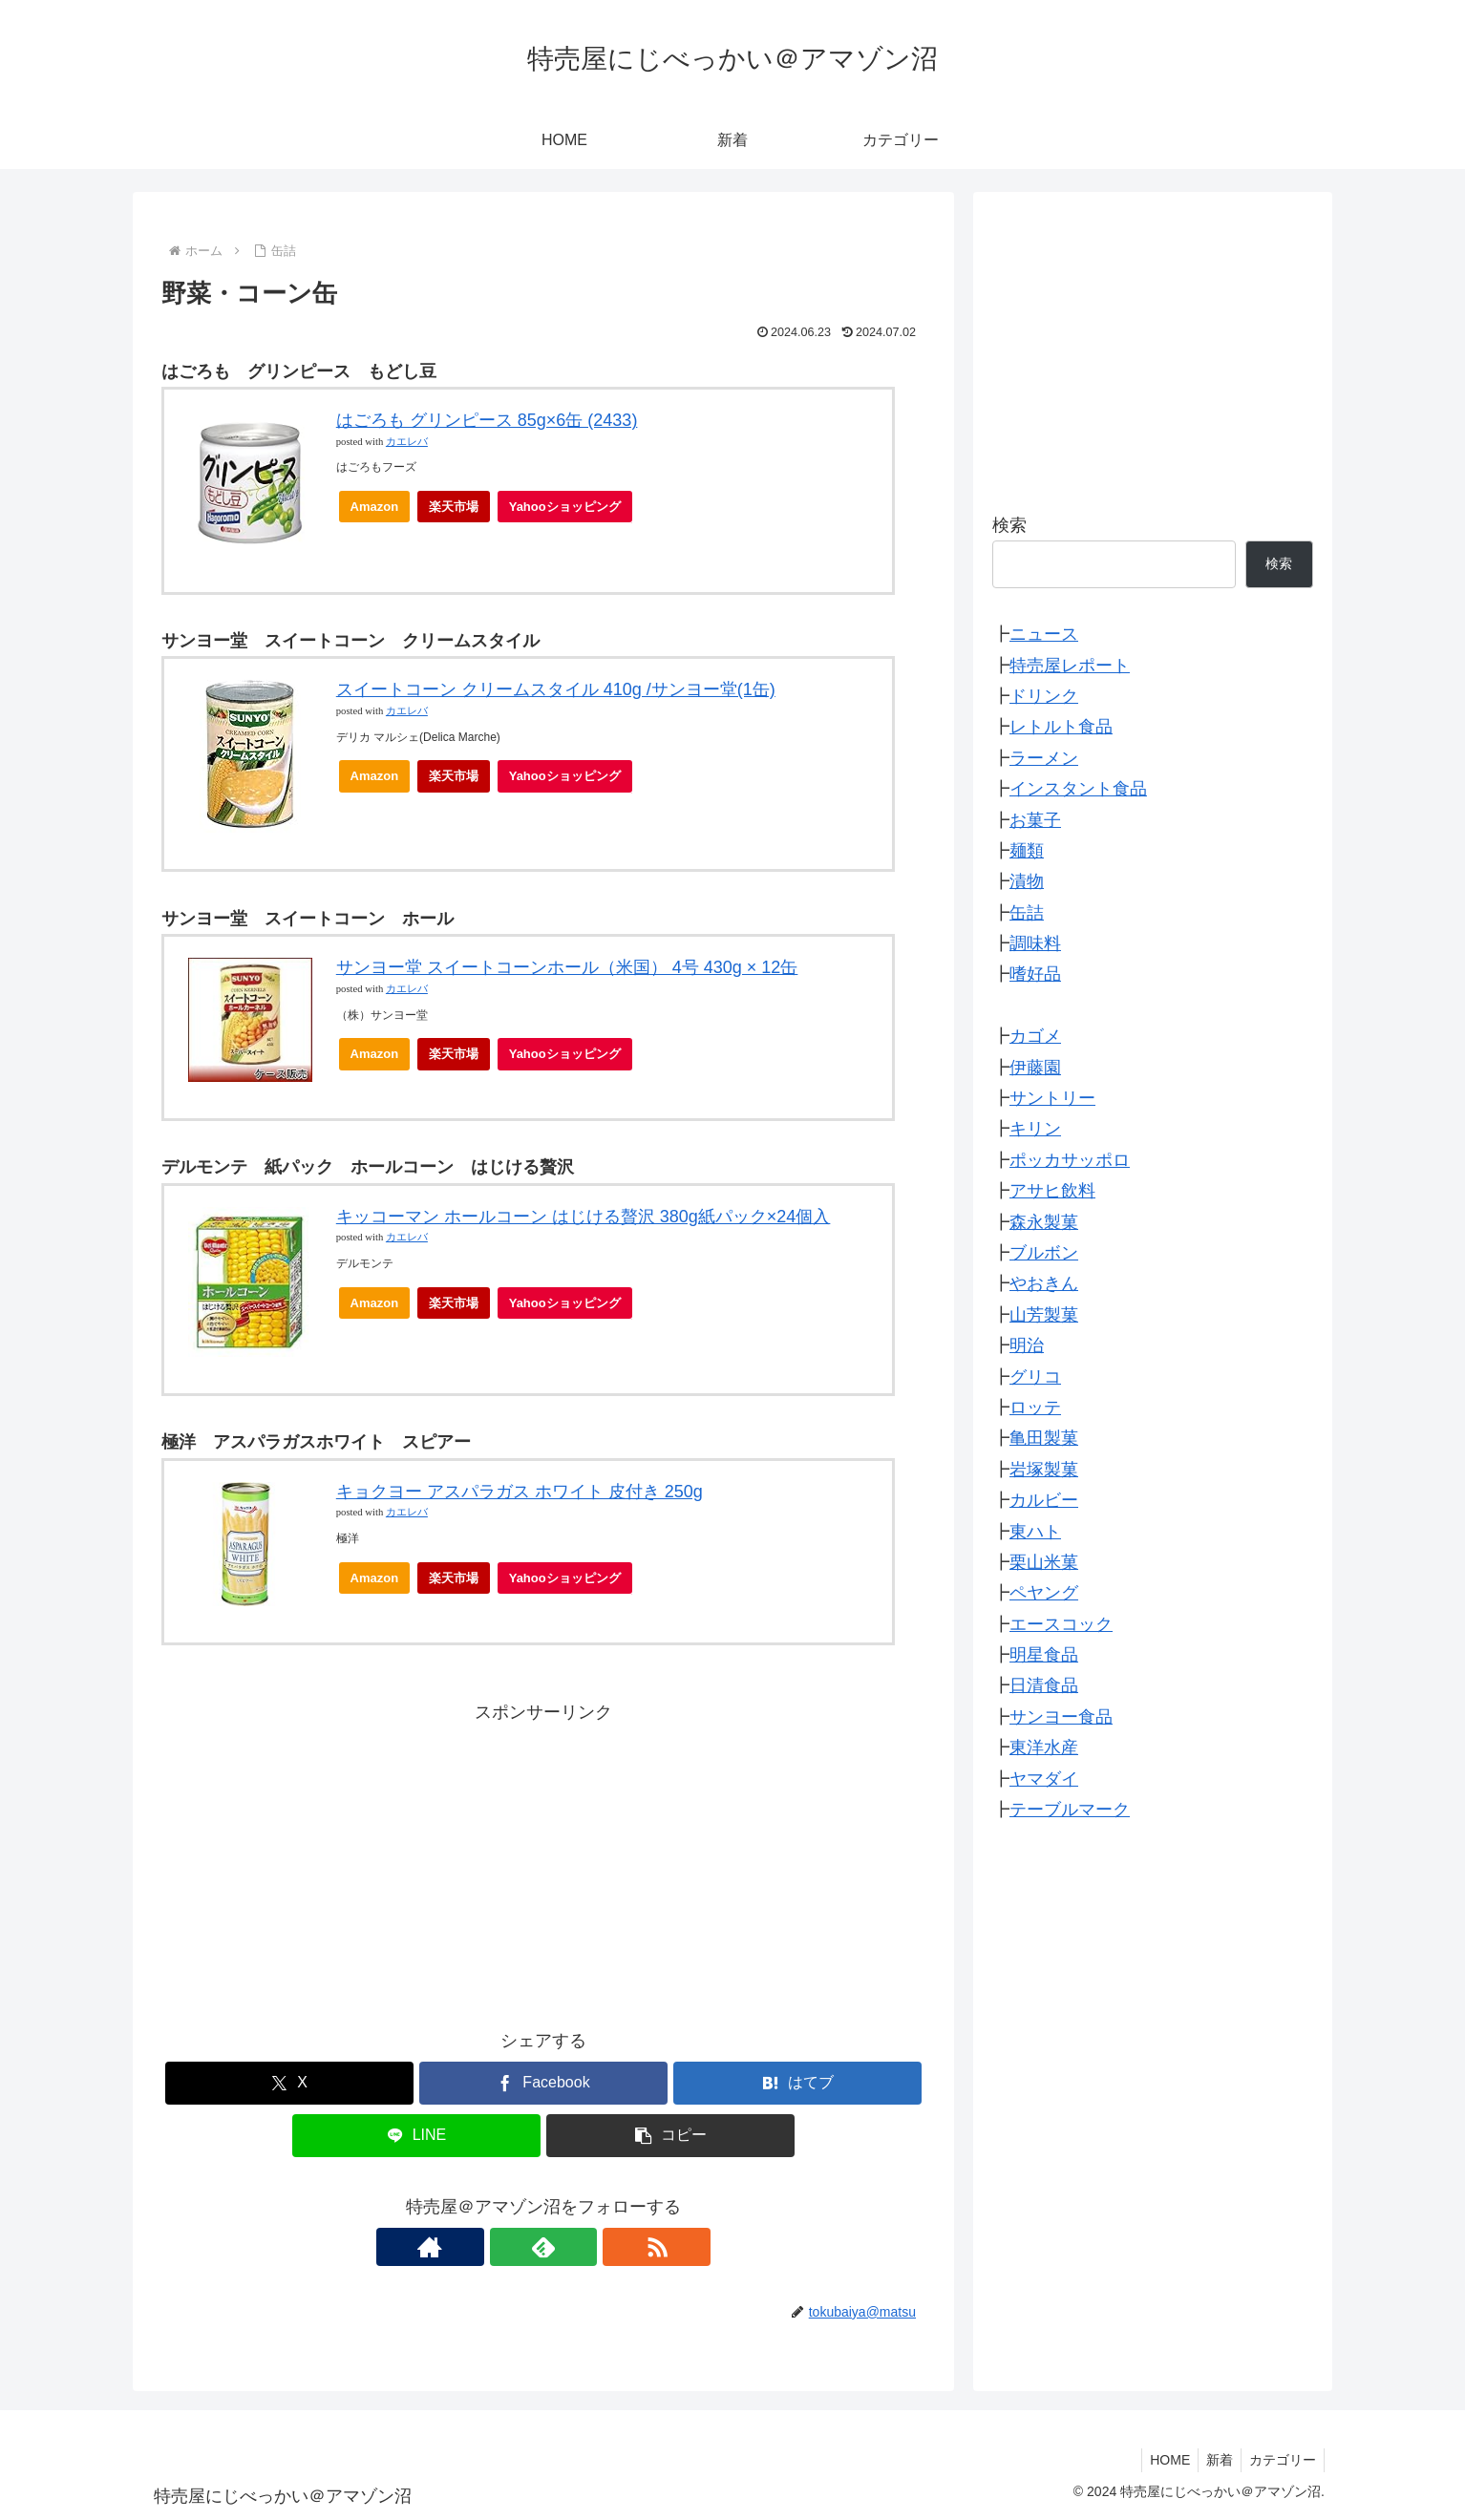 This screenshot has width=1465, height=2520. What do you see at coordinates (543, 2247) in the screenshot?
I see `[feedlyで更新情報を購読]` at bounding box center [543, 2247].